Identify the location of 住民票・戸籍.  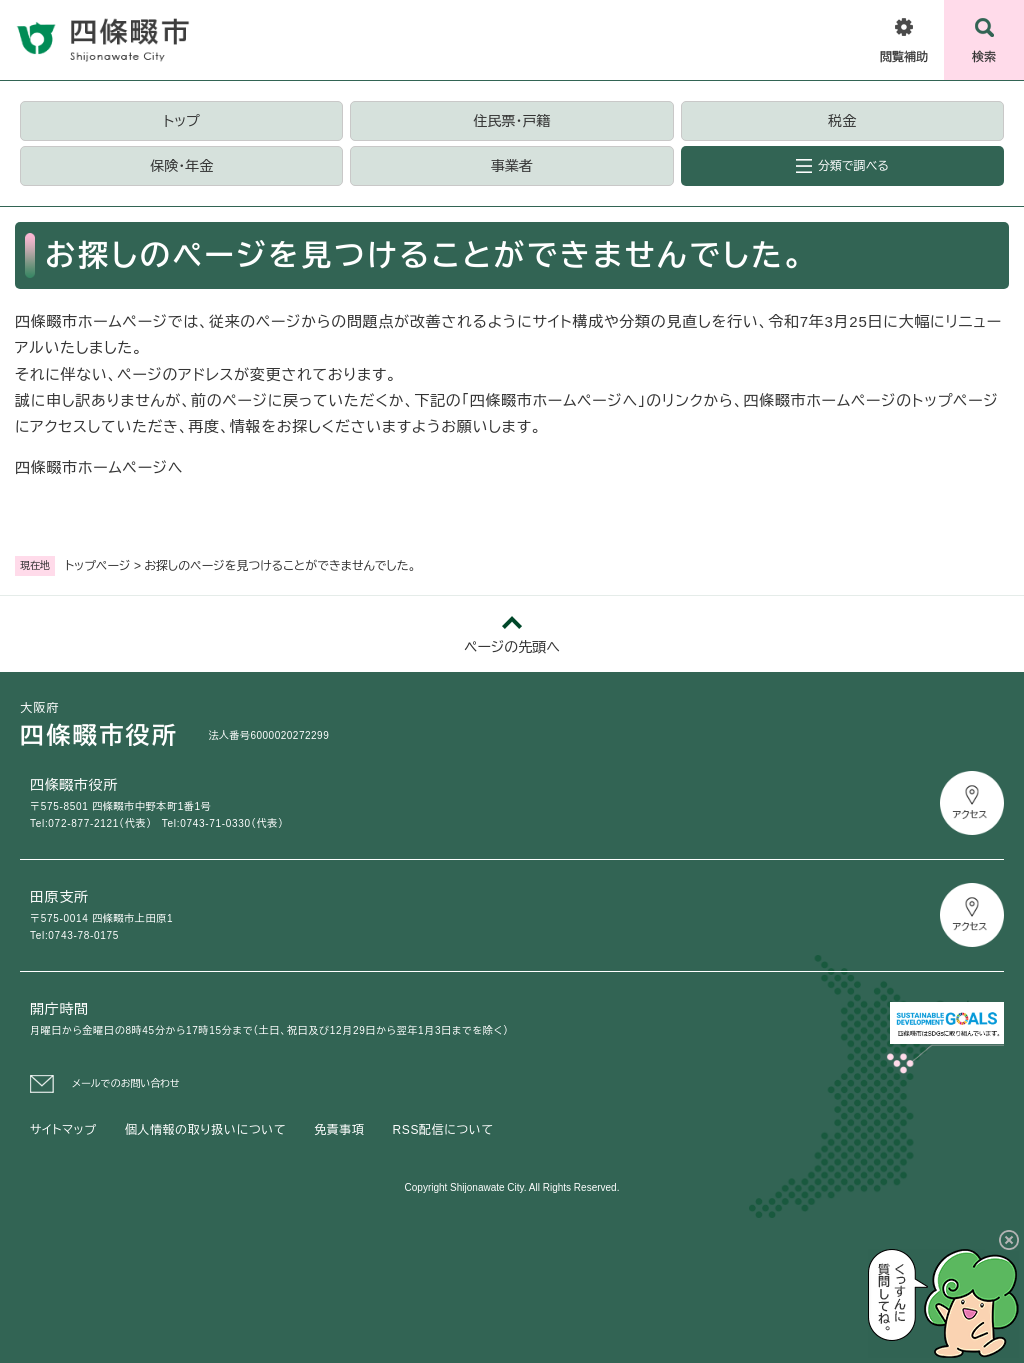
(511, 121).